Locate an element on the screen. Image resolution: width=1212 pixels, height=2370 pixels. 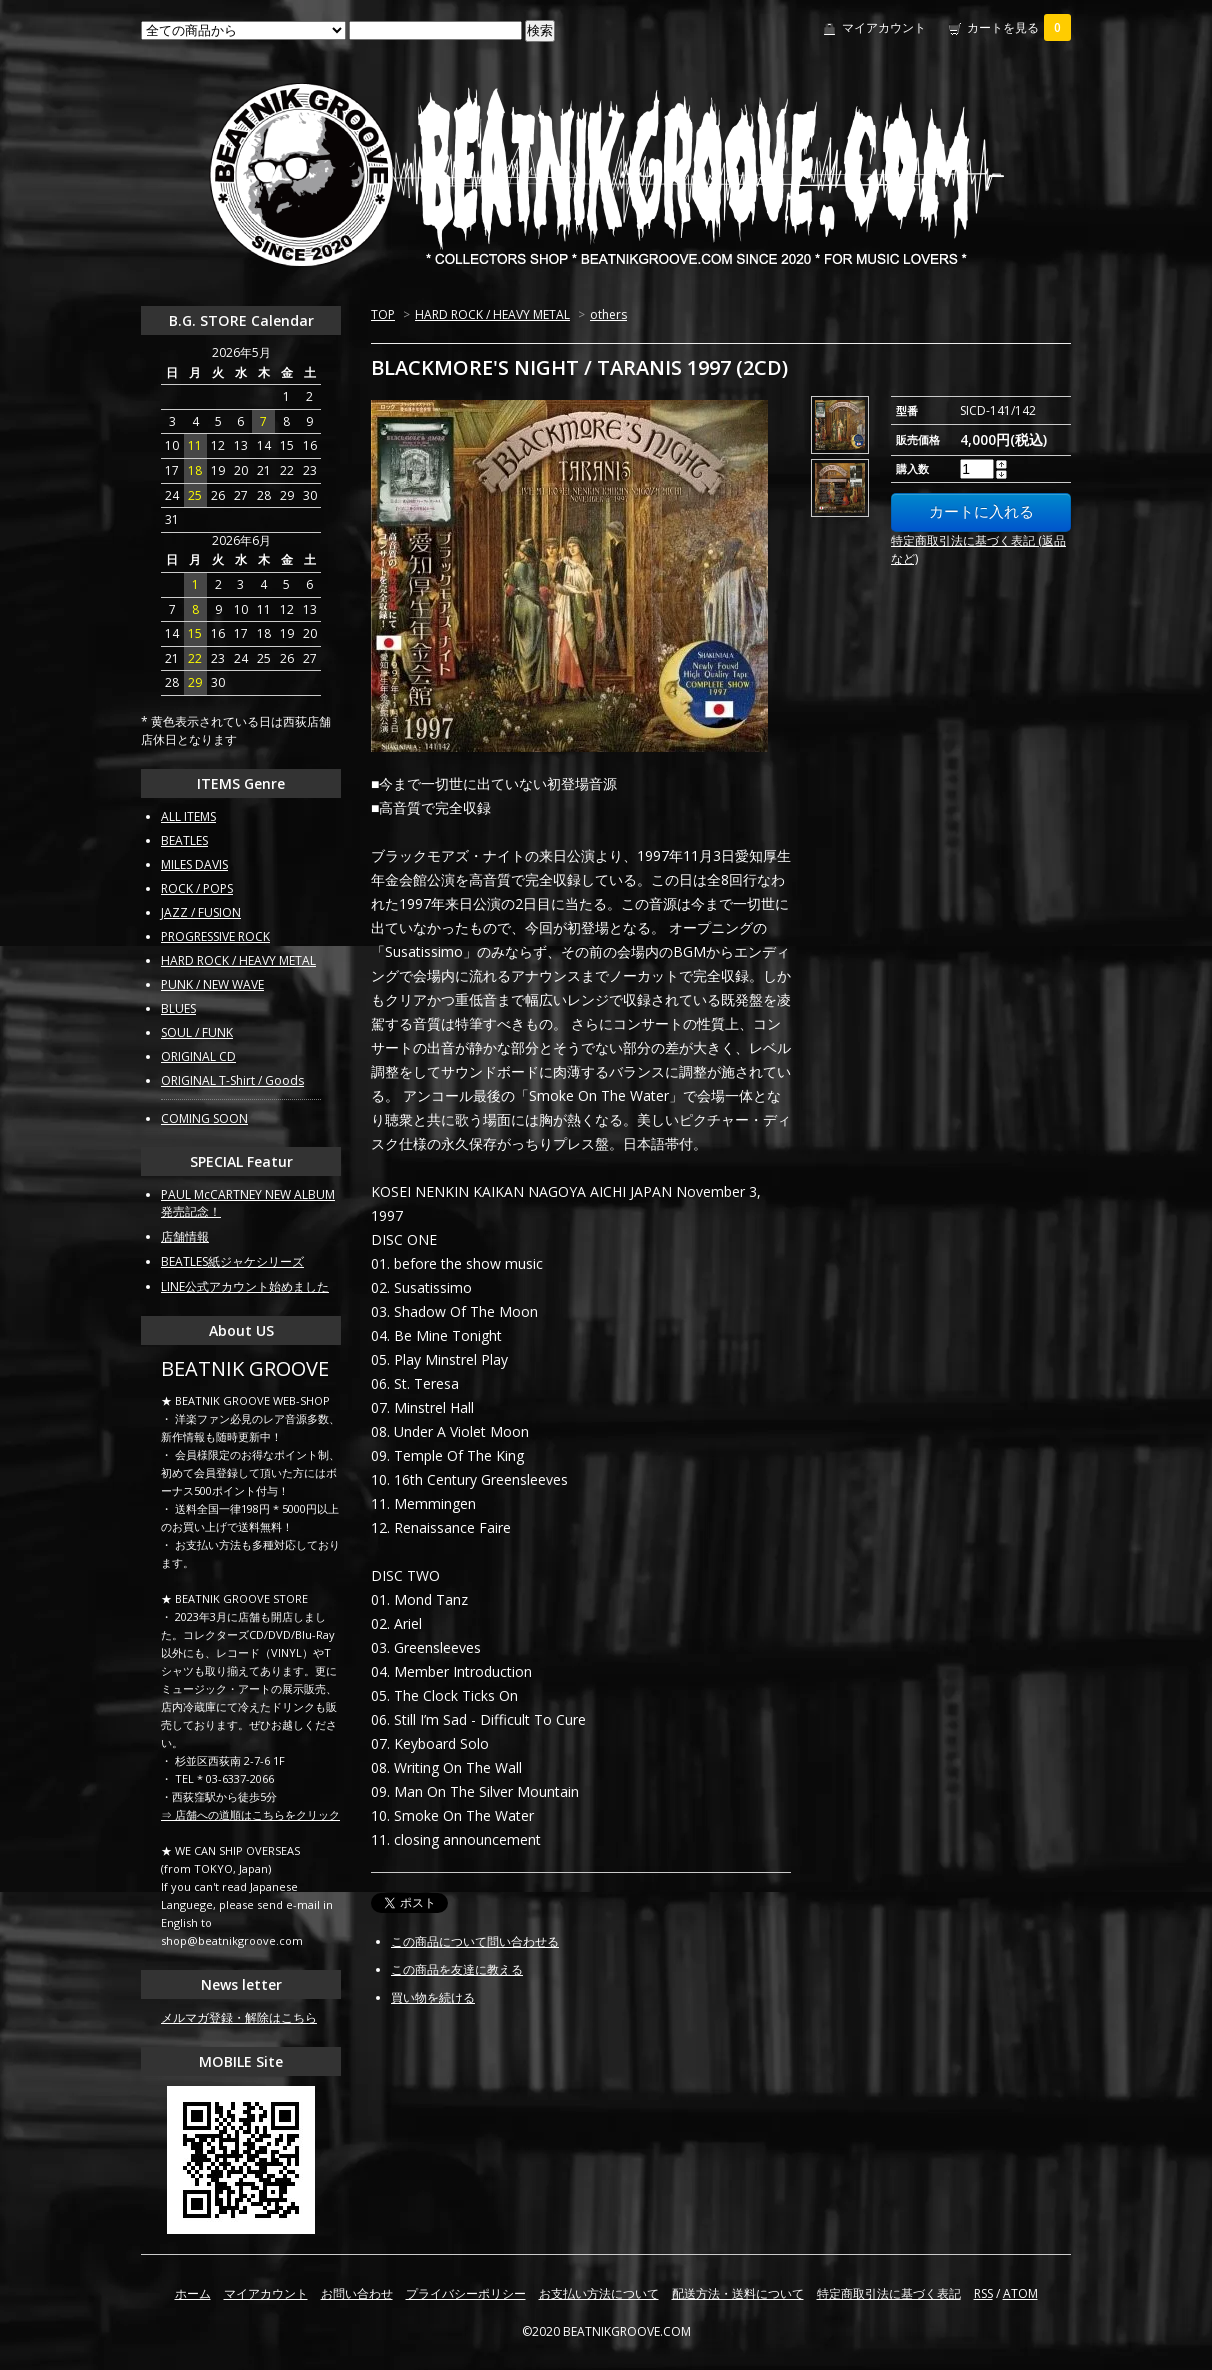
BEATLES紙ジャケシリーズ is located at coordinates (232, 1261).